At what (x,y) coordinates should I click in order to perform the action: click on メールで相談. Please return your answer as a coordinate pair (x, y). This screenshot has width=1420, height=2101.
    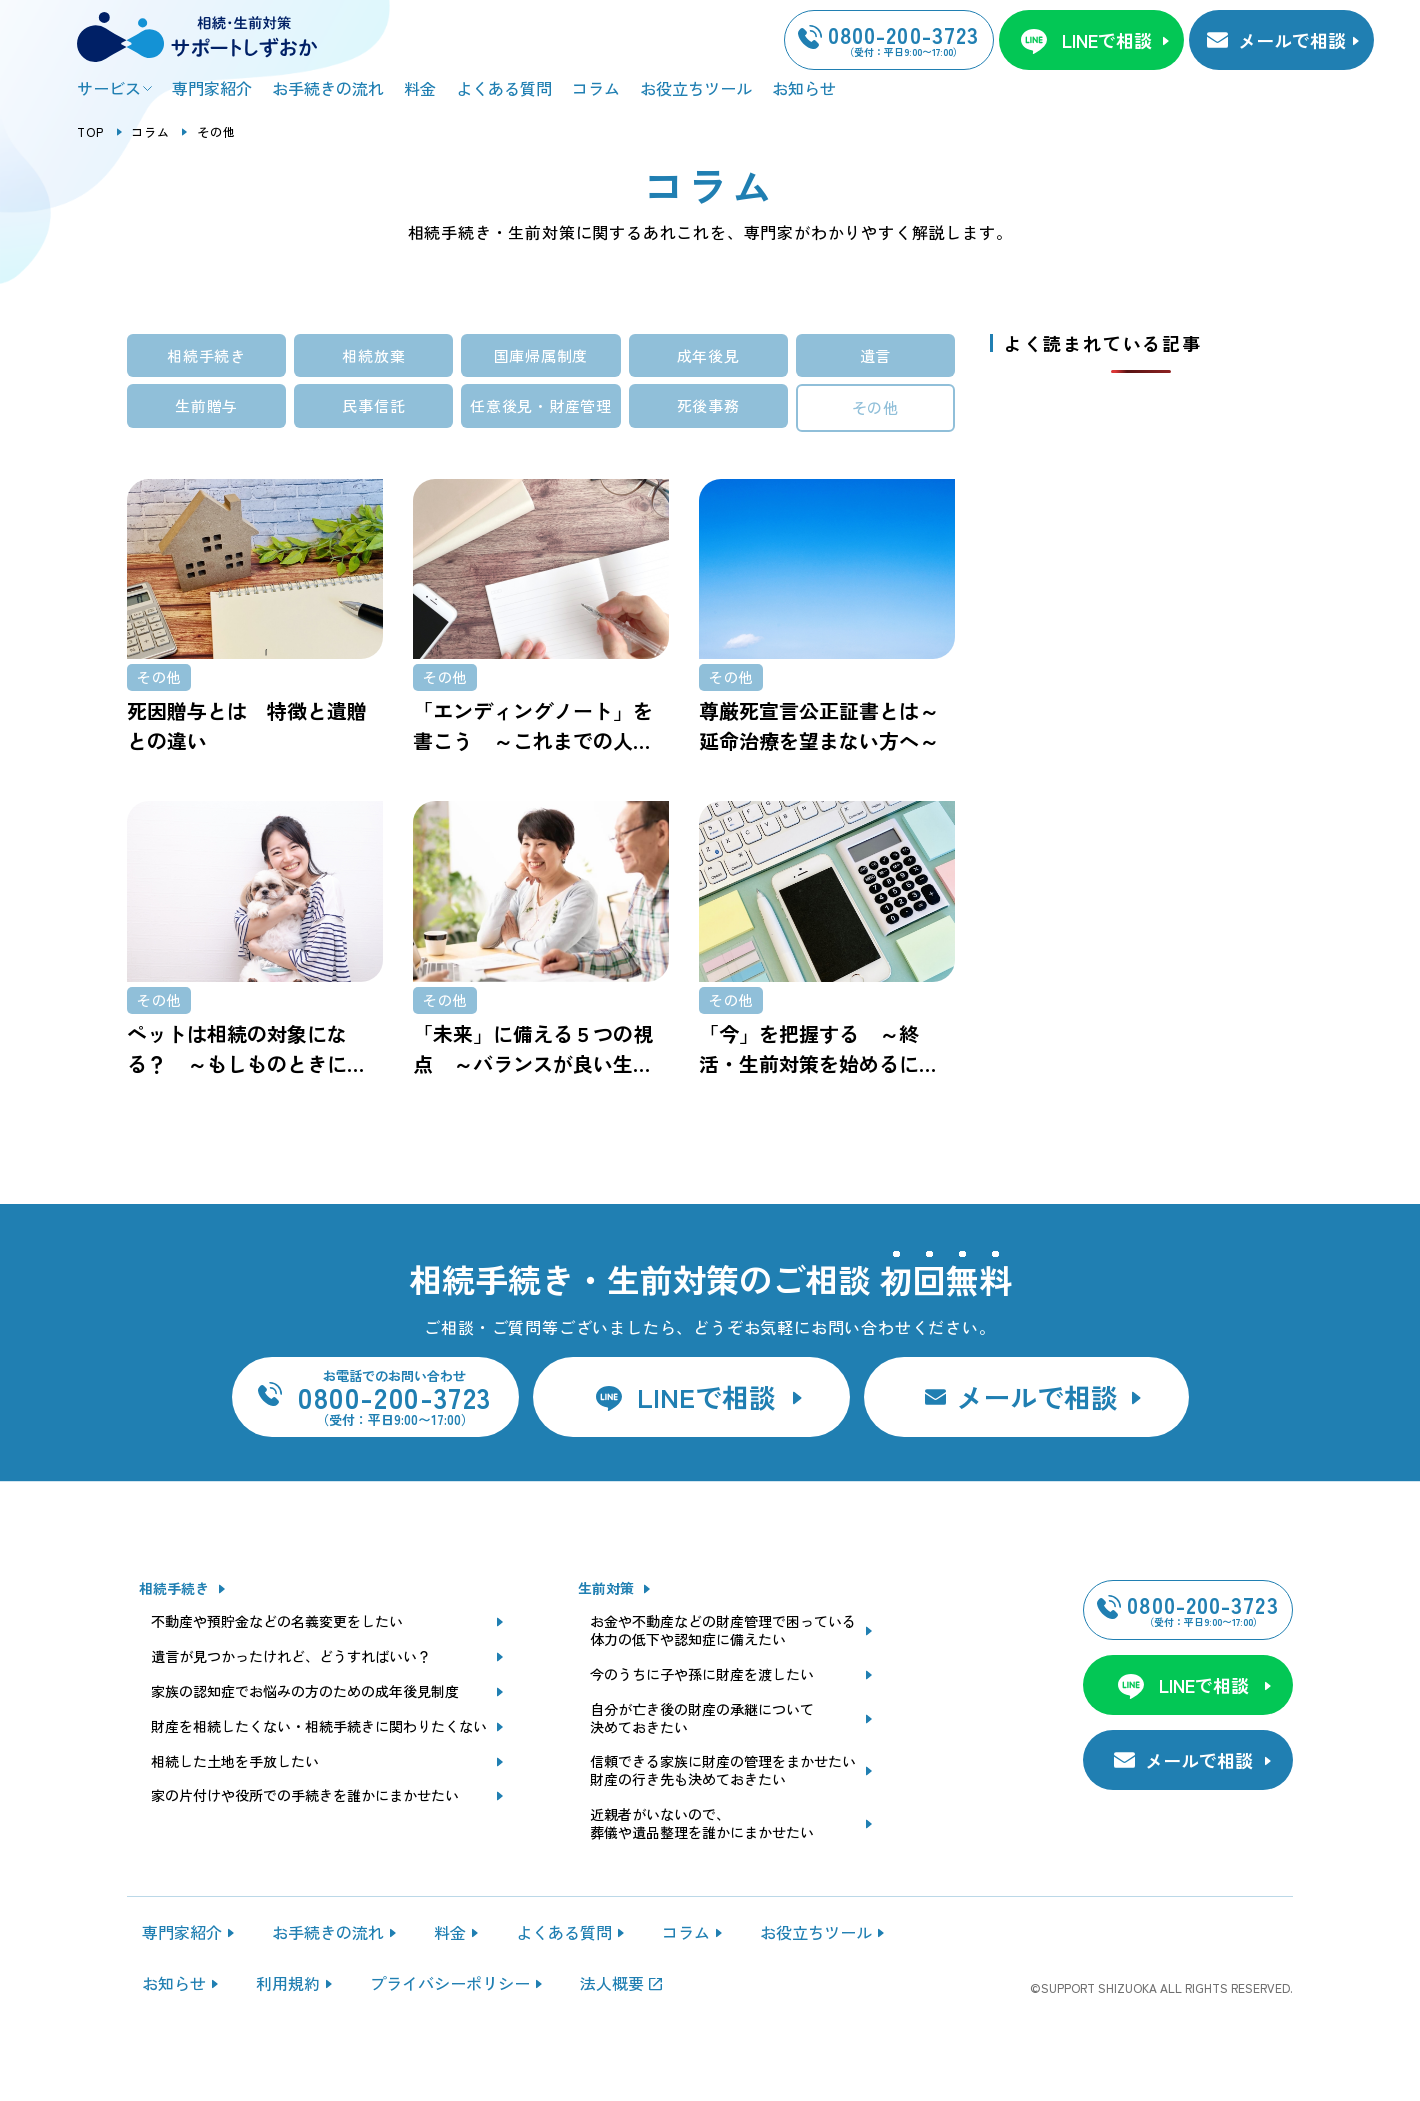
    Looking at the image, I should click on (1292, 40).